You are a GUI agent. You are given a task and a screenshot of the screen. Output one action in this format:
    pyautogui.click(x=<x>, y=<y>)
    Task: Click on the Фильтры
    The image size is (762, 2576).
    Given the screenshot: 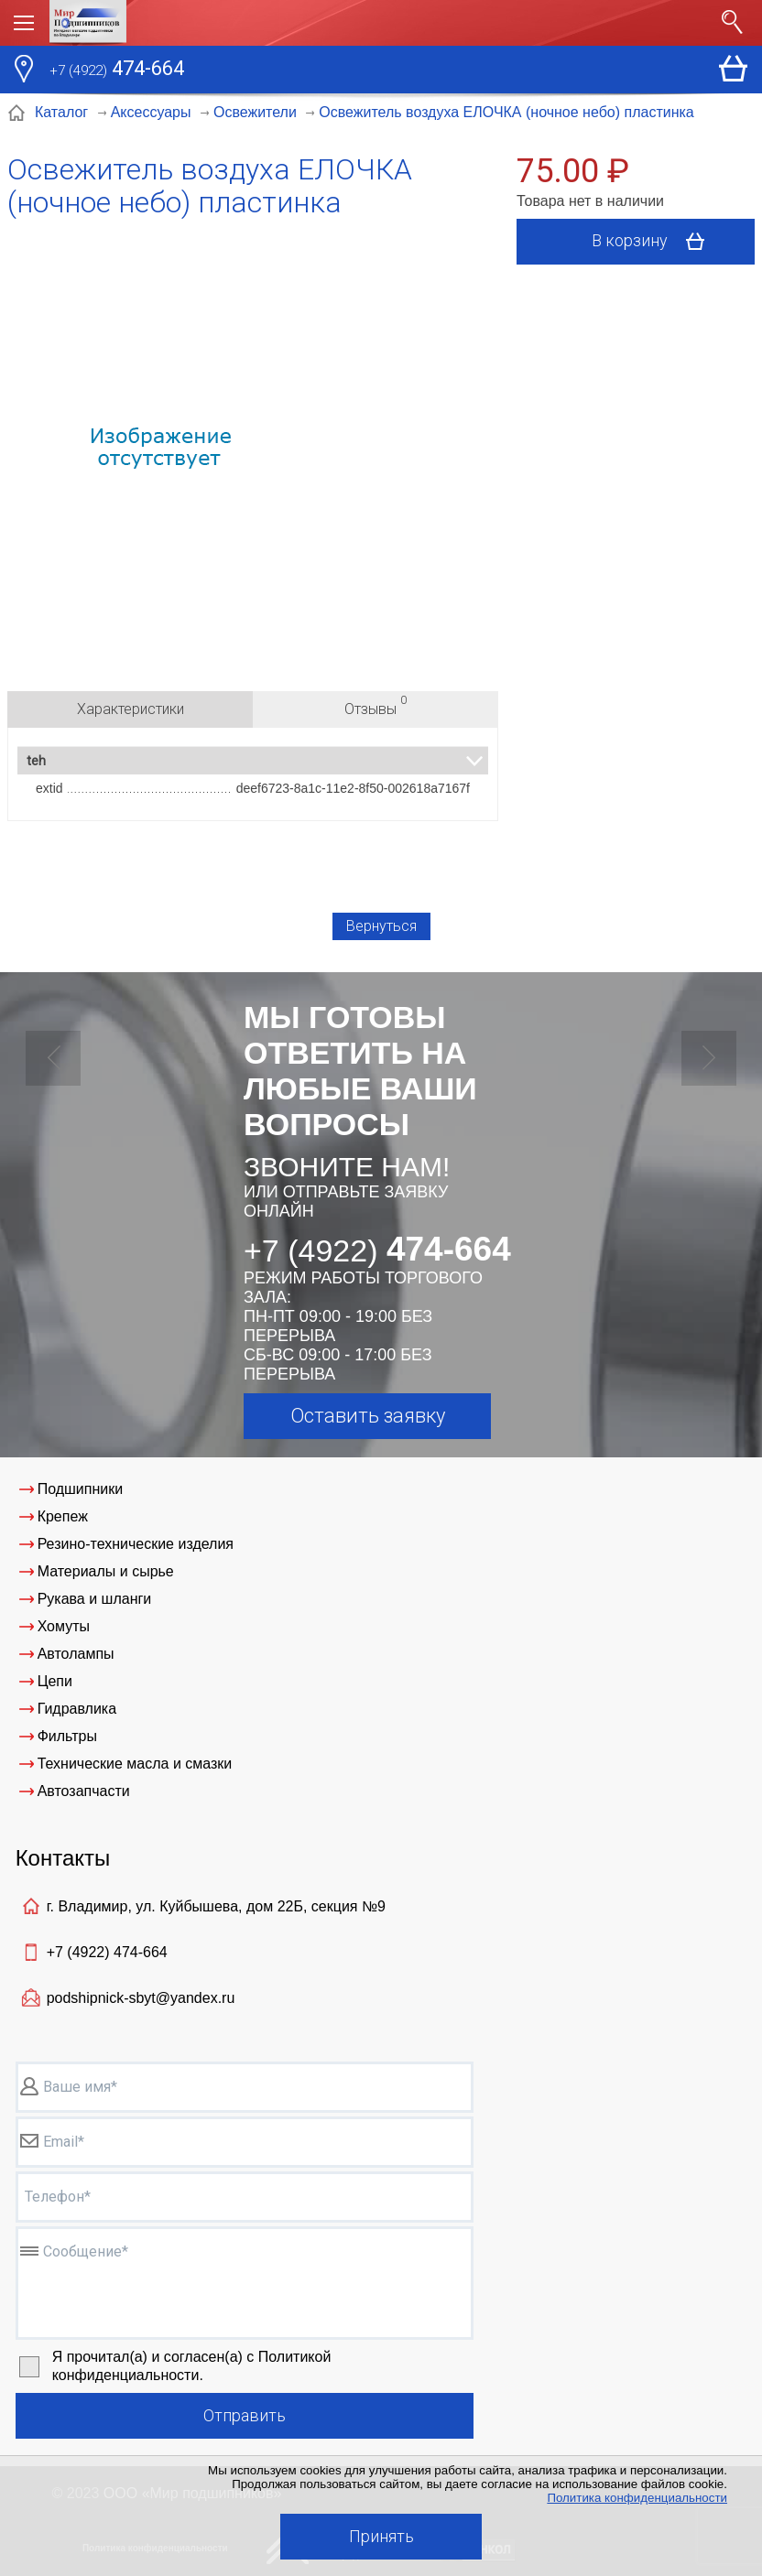 What is the action you would take?
    pyautogui.click(x=67, y=1736)
    